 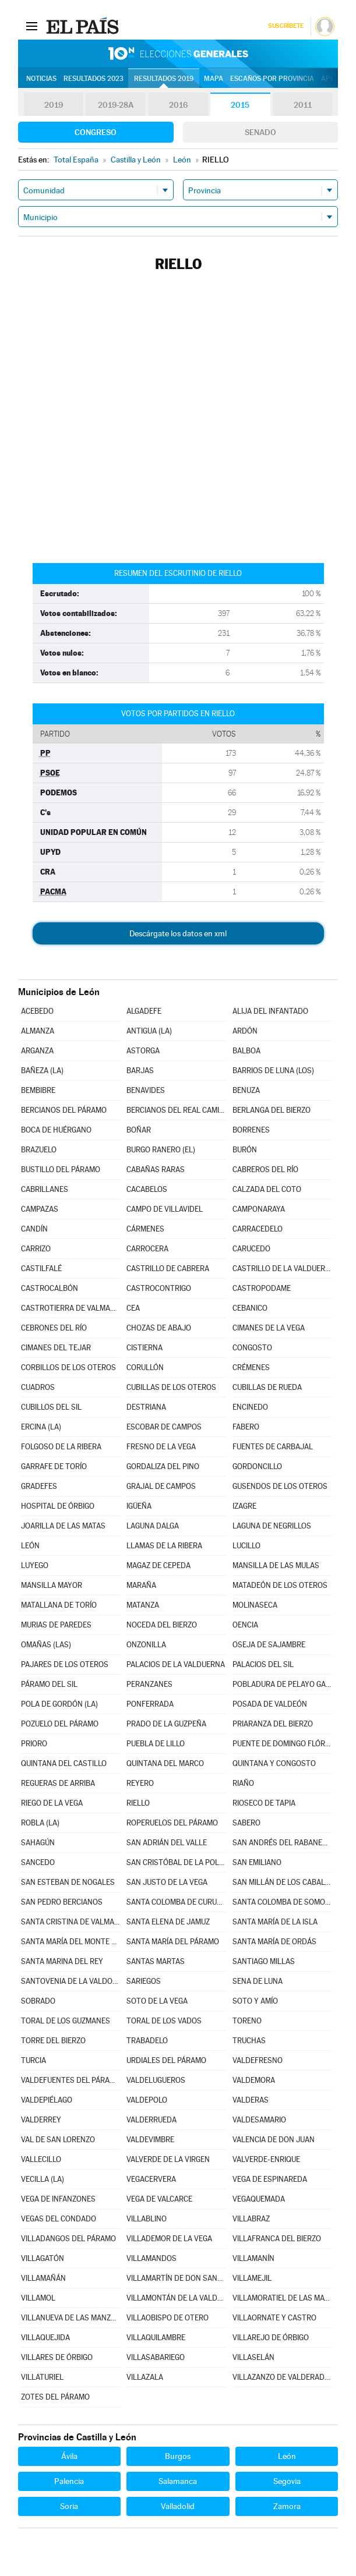 What do you see at coordinates (244, 1149) in the screenshot?
I see `BURÓN` at bounding box center [244, 1149].